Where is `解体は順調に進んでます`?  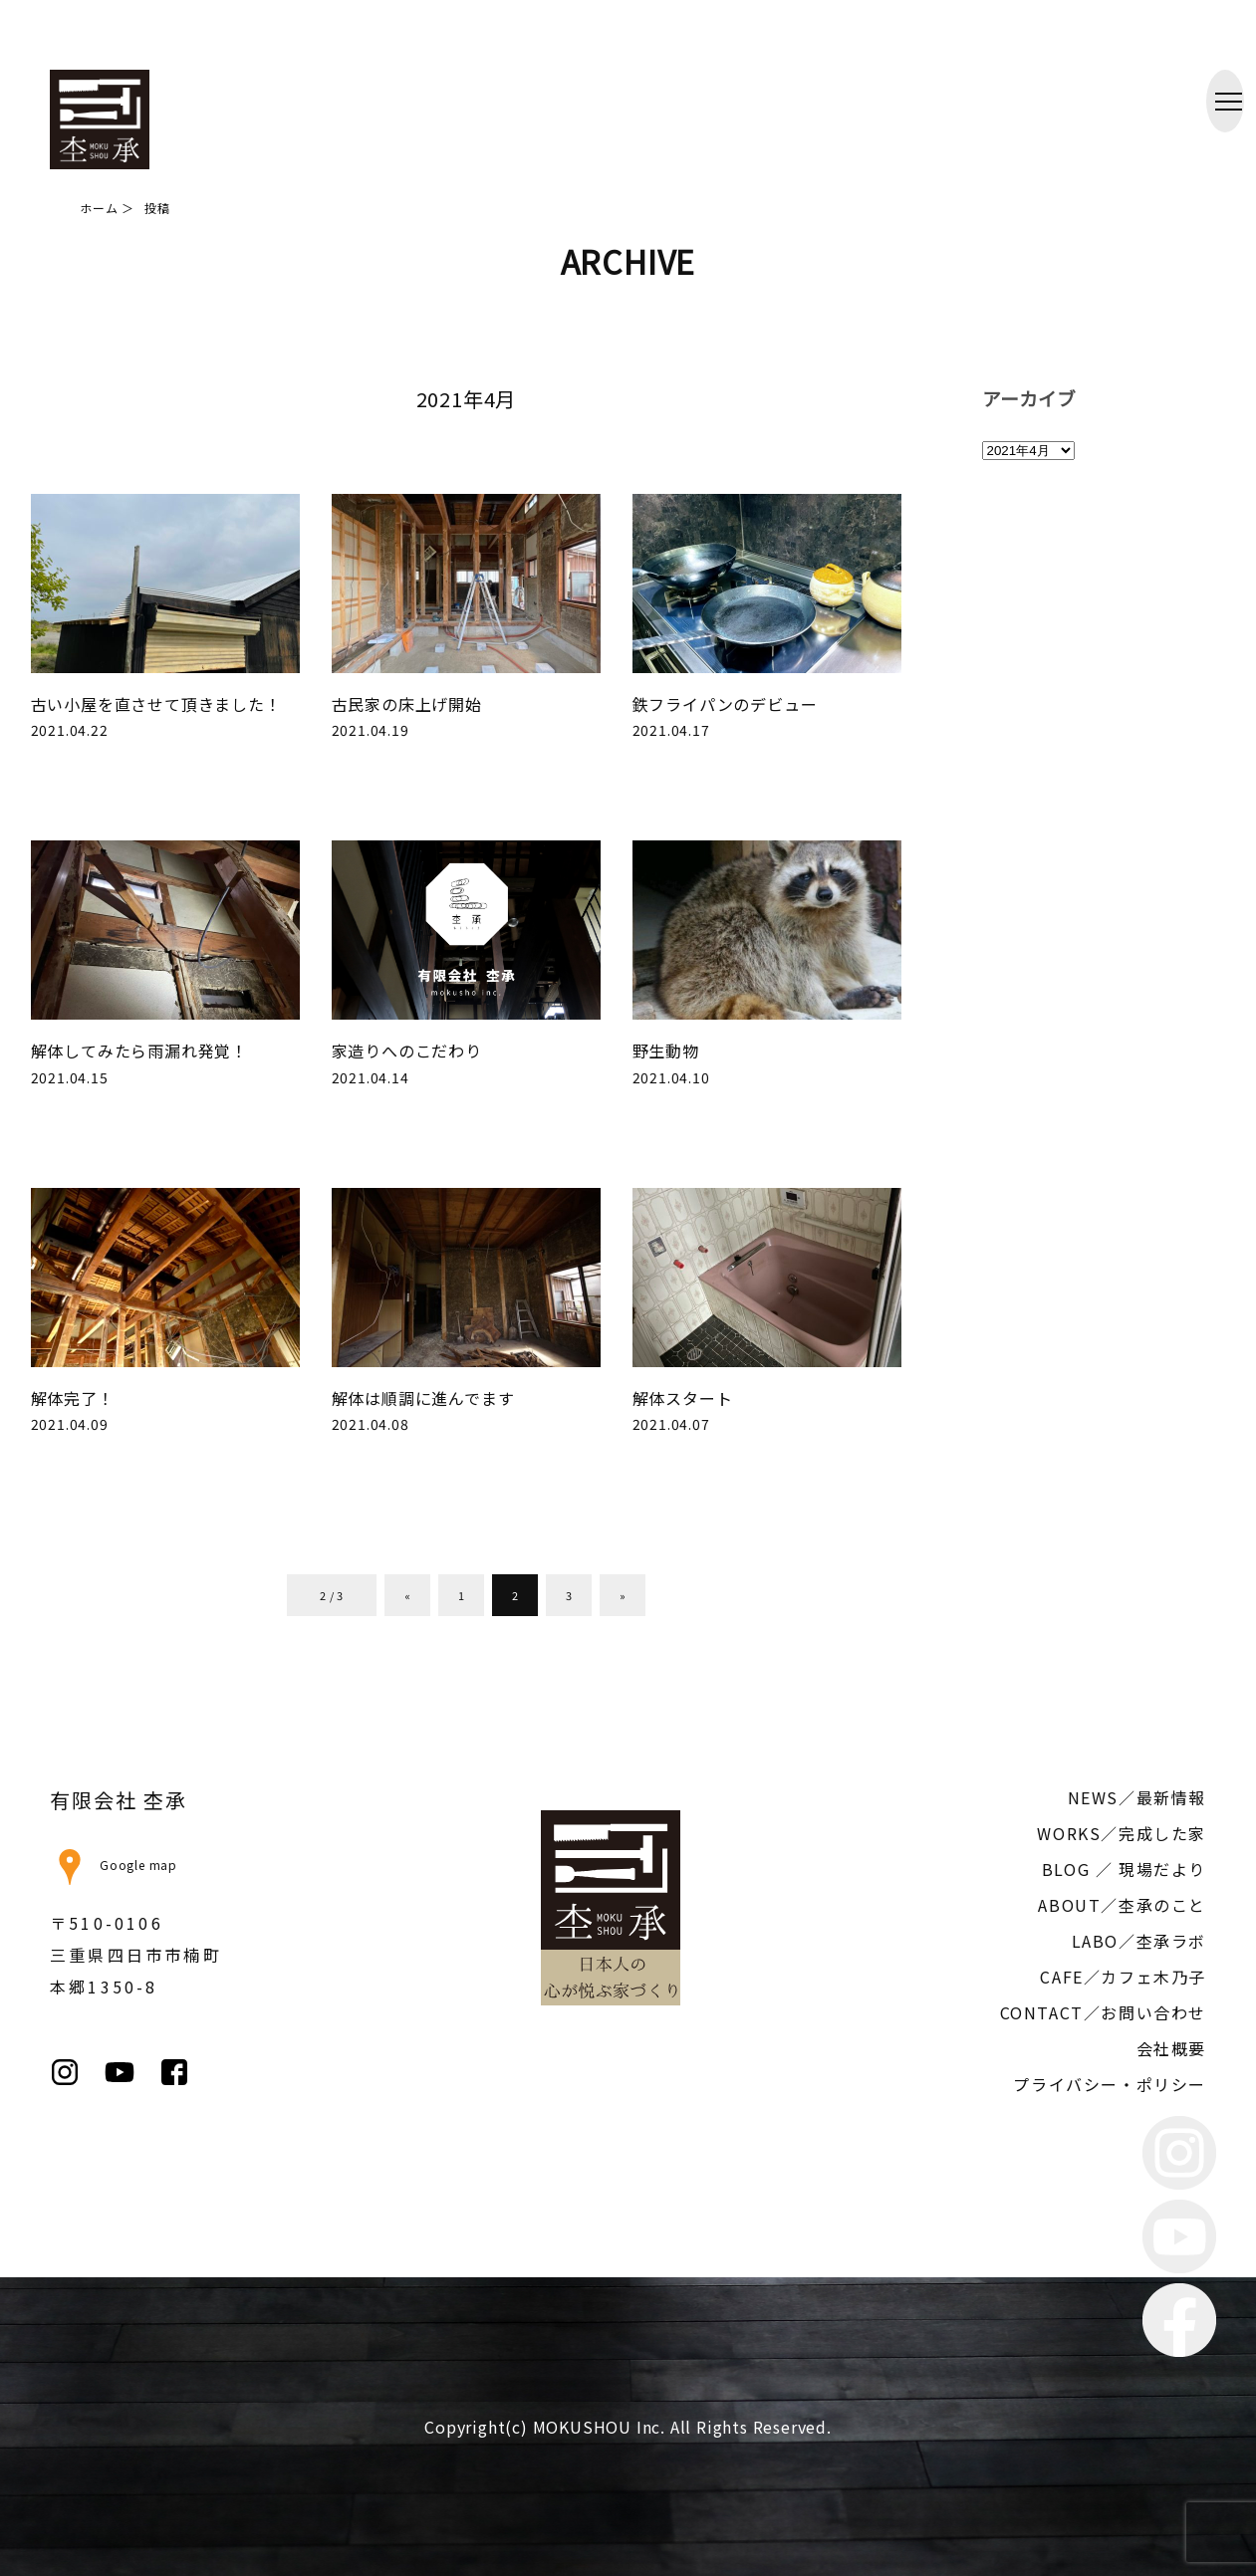 解体は順調に進んでます is located at coordinates (423, 1398).